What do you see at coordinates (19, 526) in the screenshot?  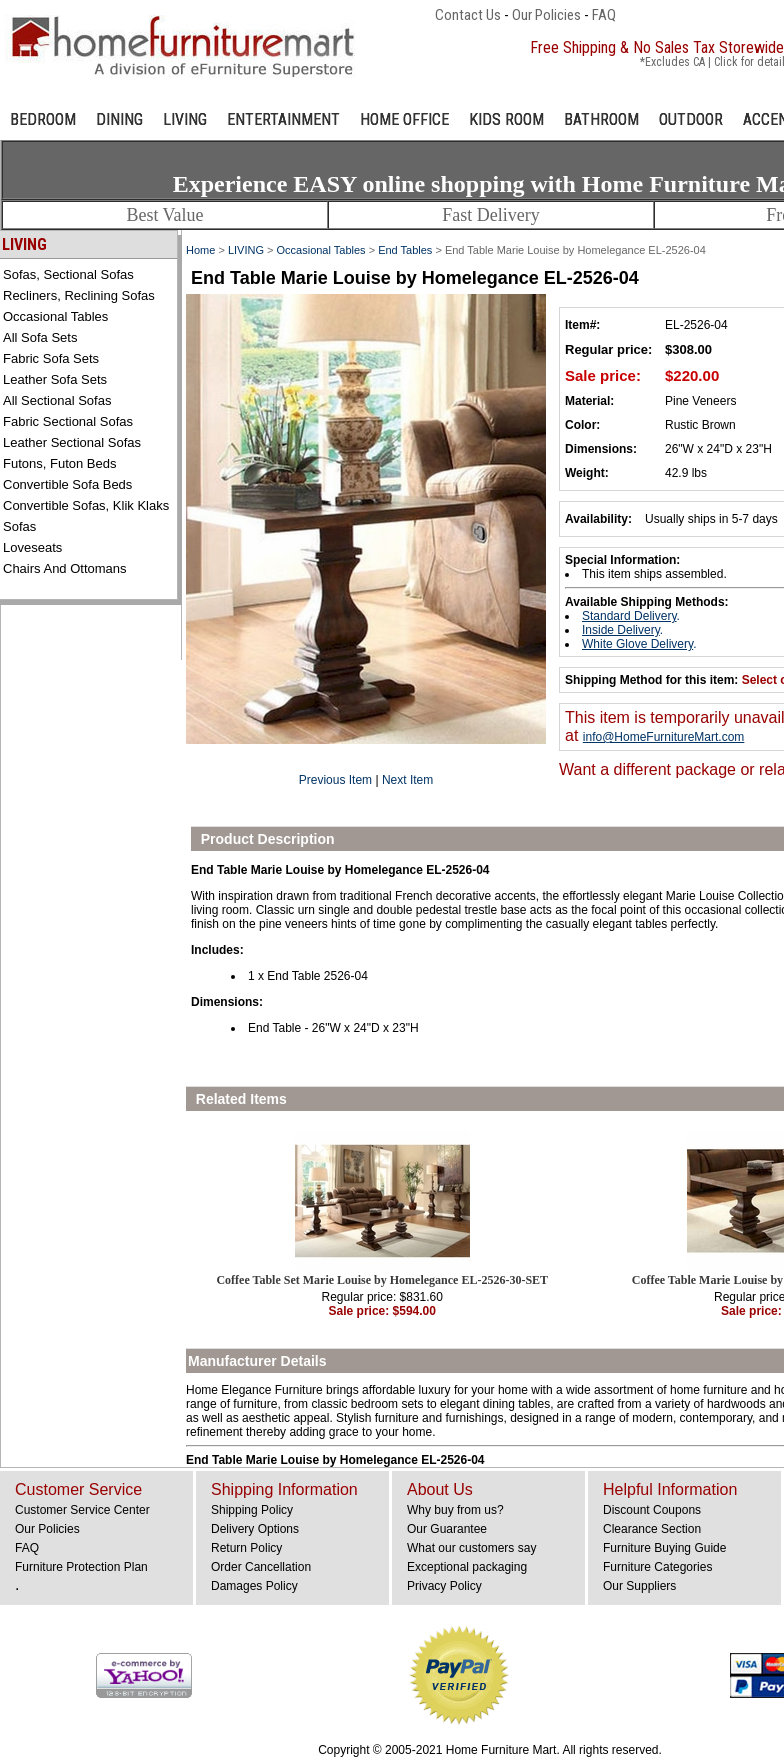 I see `Sofas` at bounding box center [19, 526].